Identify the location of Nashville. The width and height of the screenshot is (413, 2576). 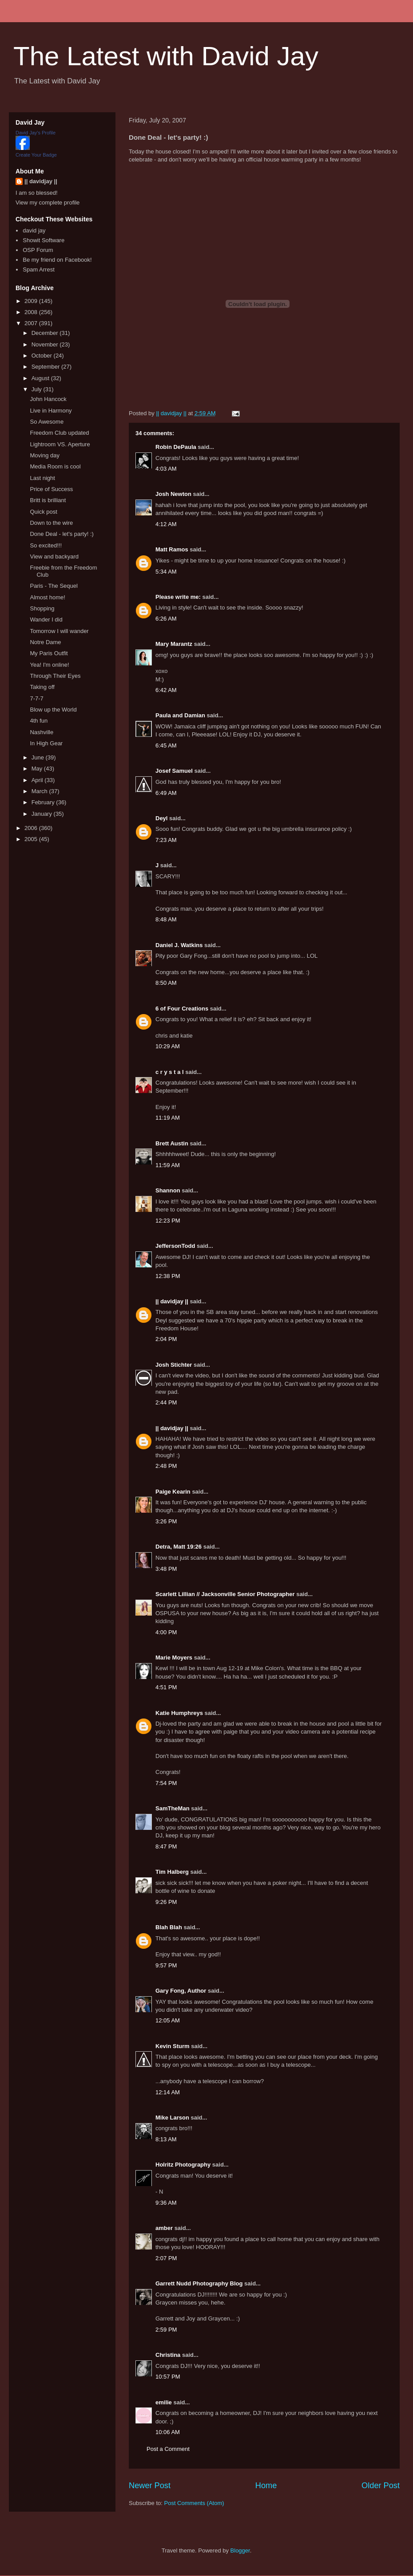
(41, 732).